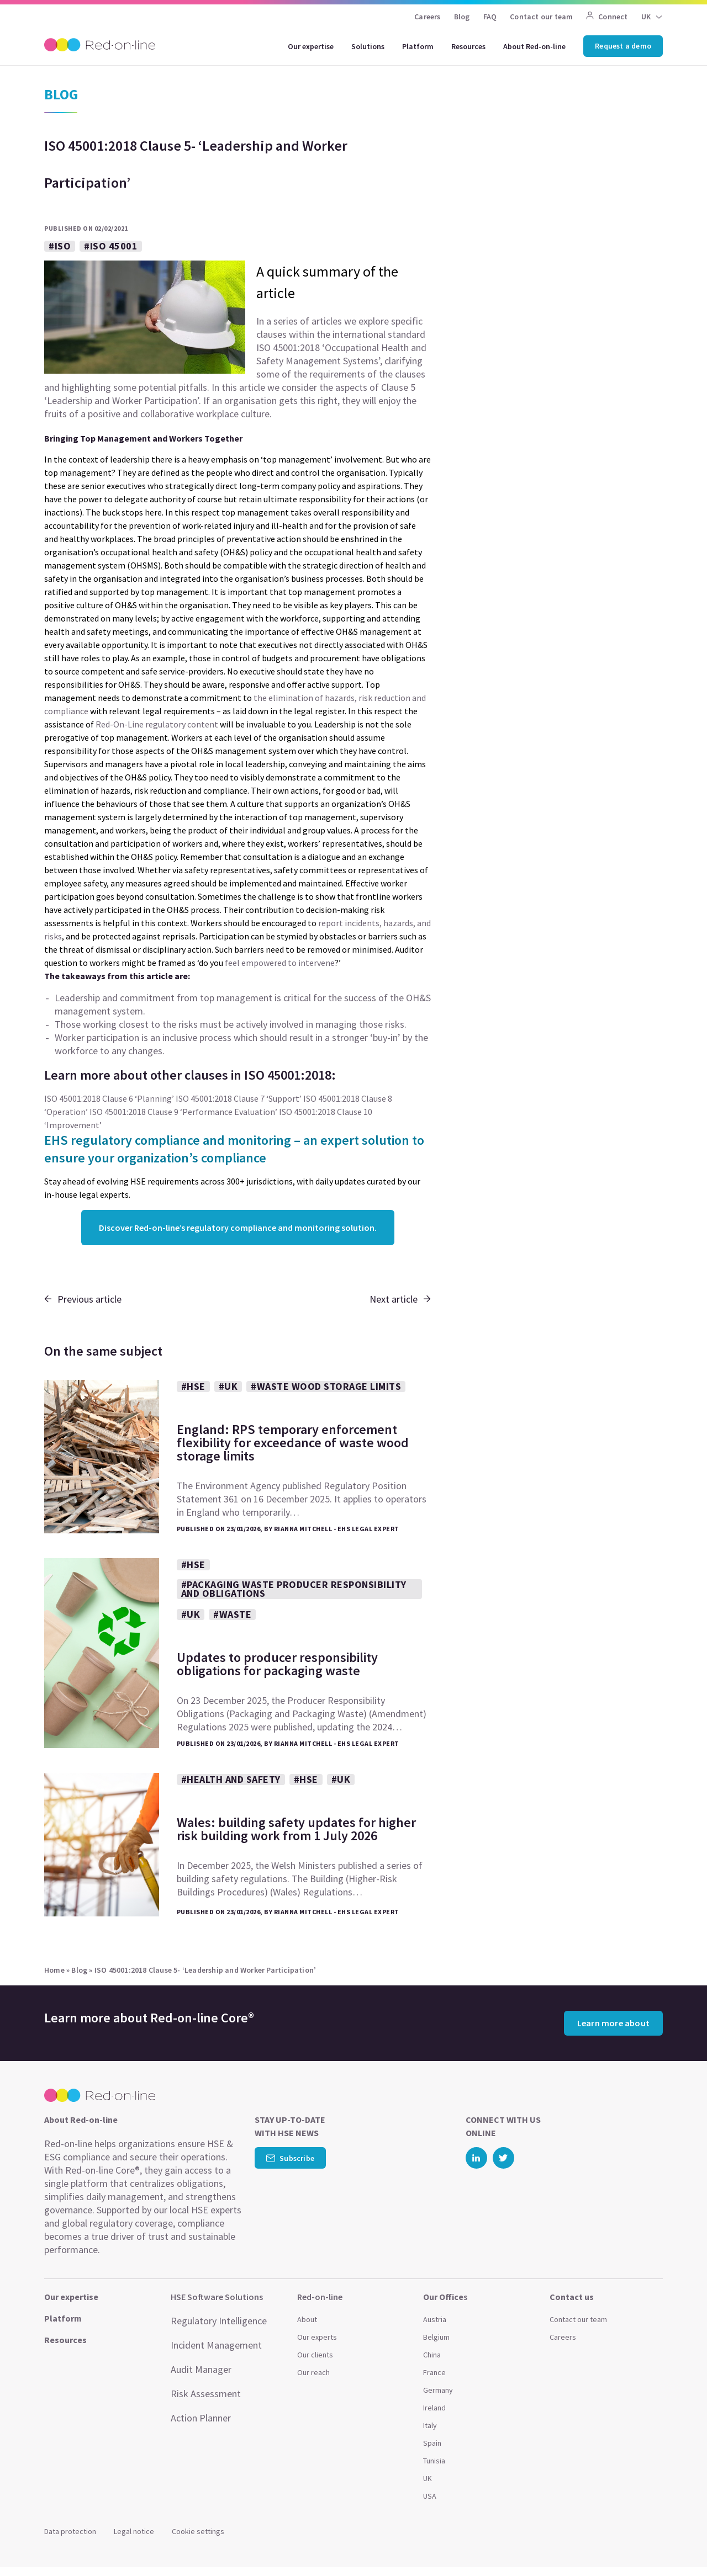 Image resolution: width=707 pixels, height=2576 pixels. I want to click on ISO 45001:2018 Clause 7 ‘Support’, so click(239, 1098).